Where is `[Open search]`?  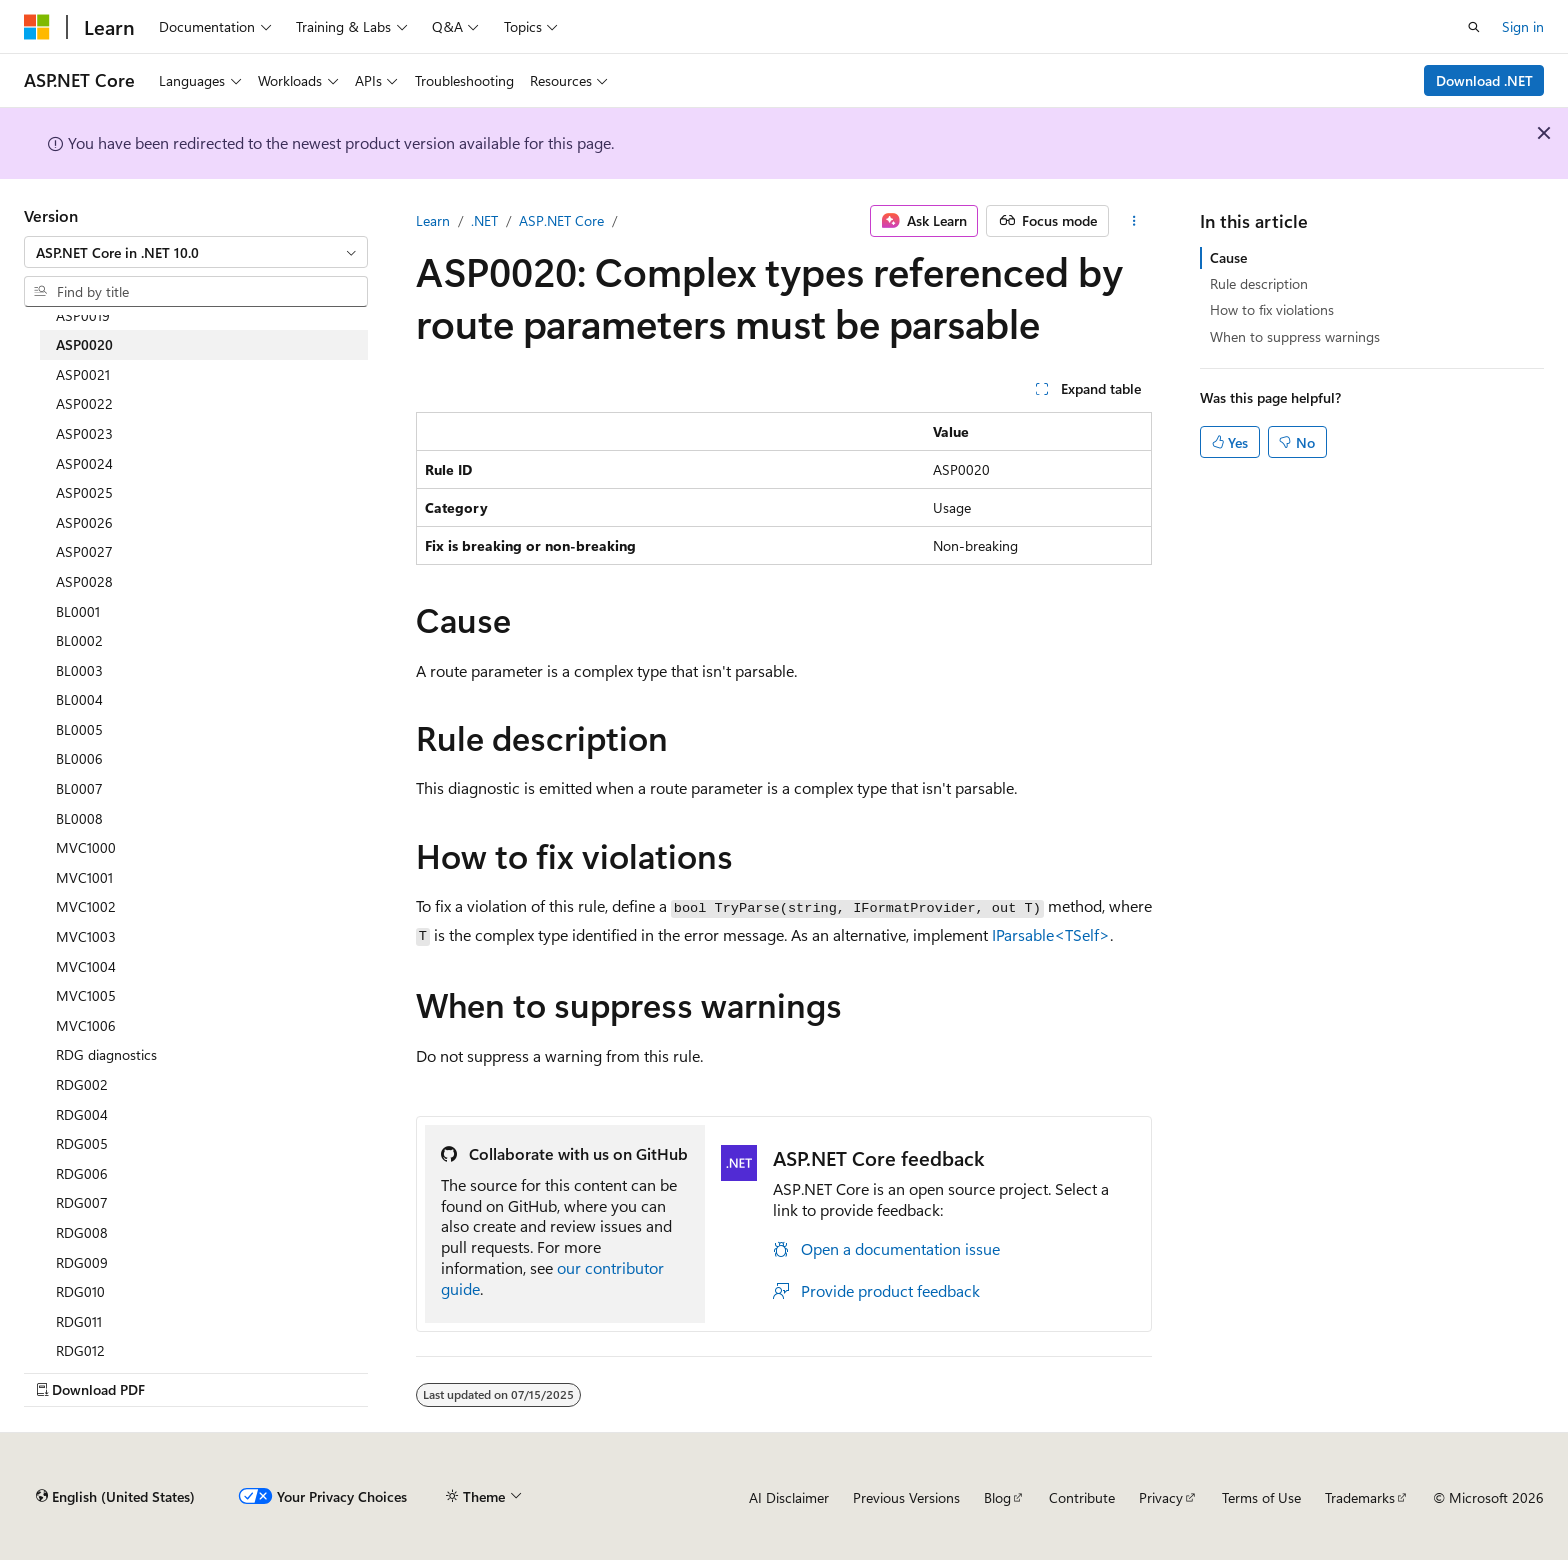
[Open search] is located at coordinates (1474, 27).